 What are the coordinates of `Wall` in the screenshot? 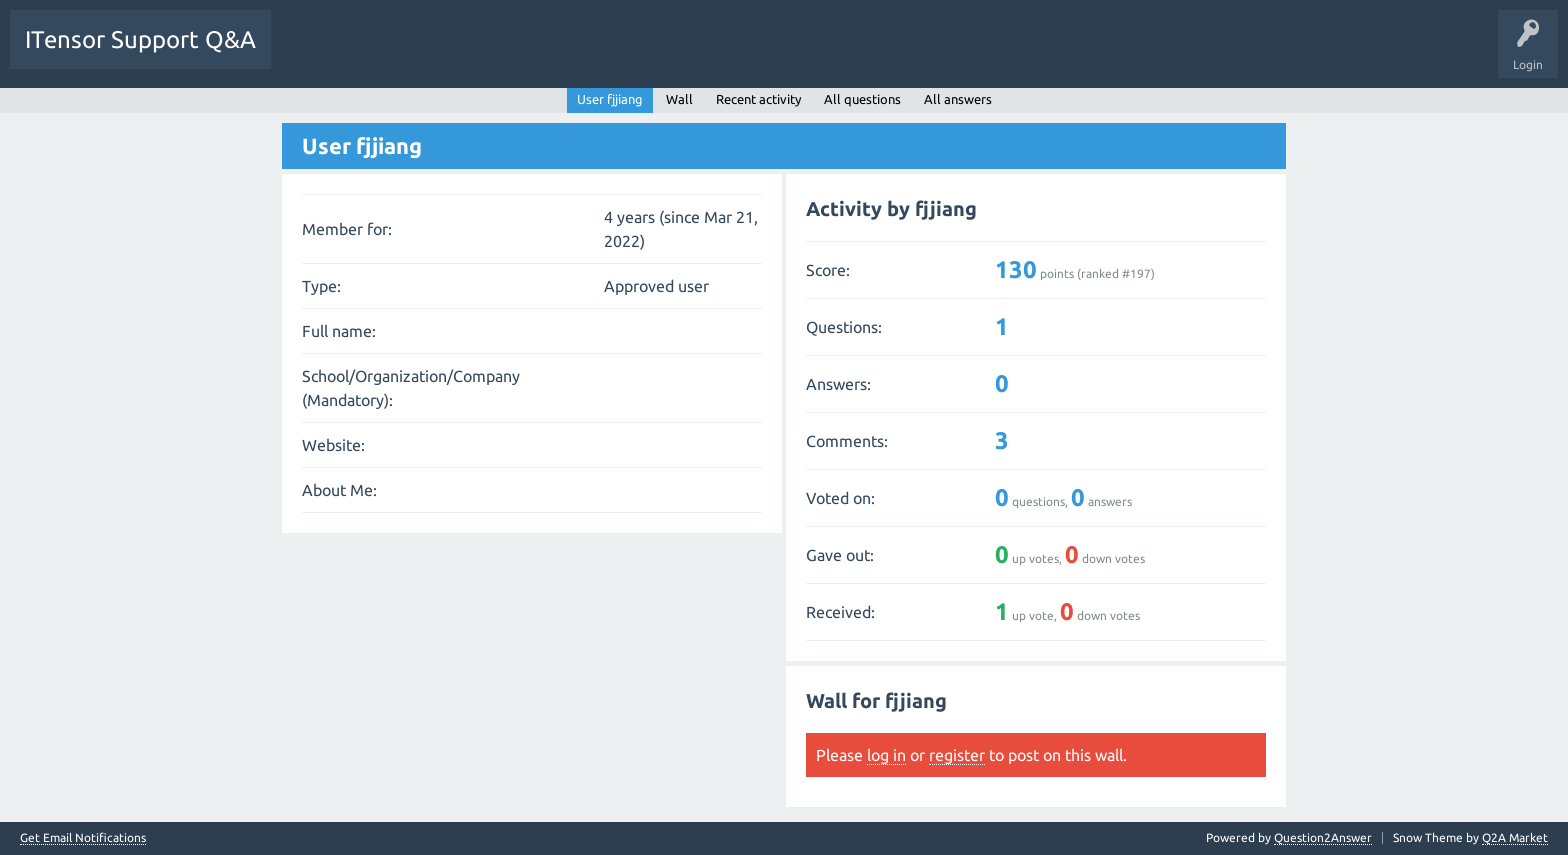 It's located at (679, 99).